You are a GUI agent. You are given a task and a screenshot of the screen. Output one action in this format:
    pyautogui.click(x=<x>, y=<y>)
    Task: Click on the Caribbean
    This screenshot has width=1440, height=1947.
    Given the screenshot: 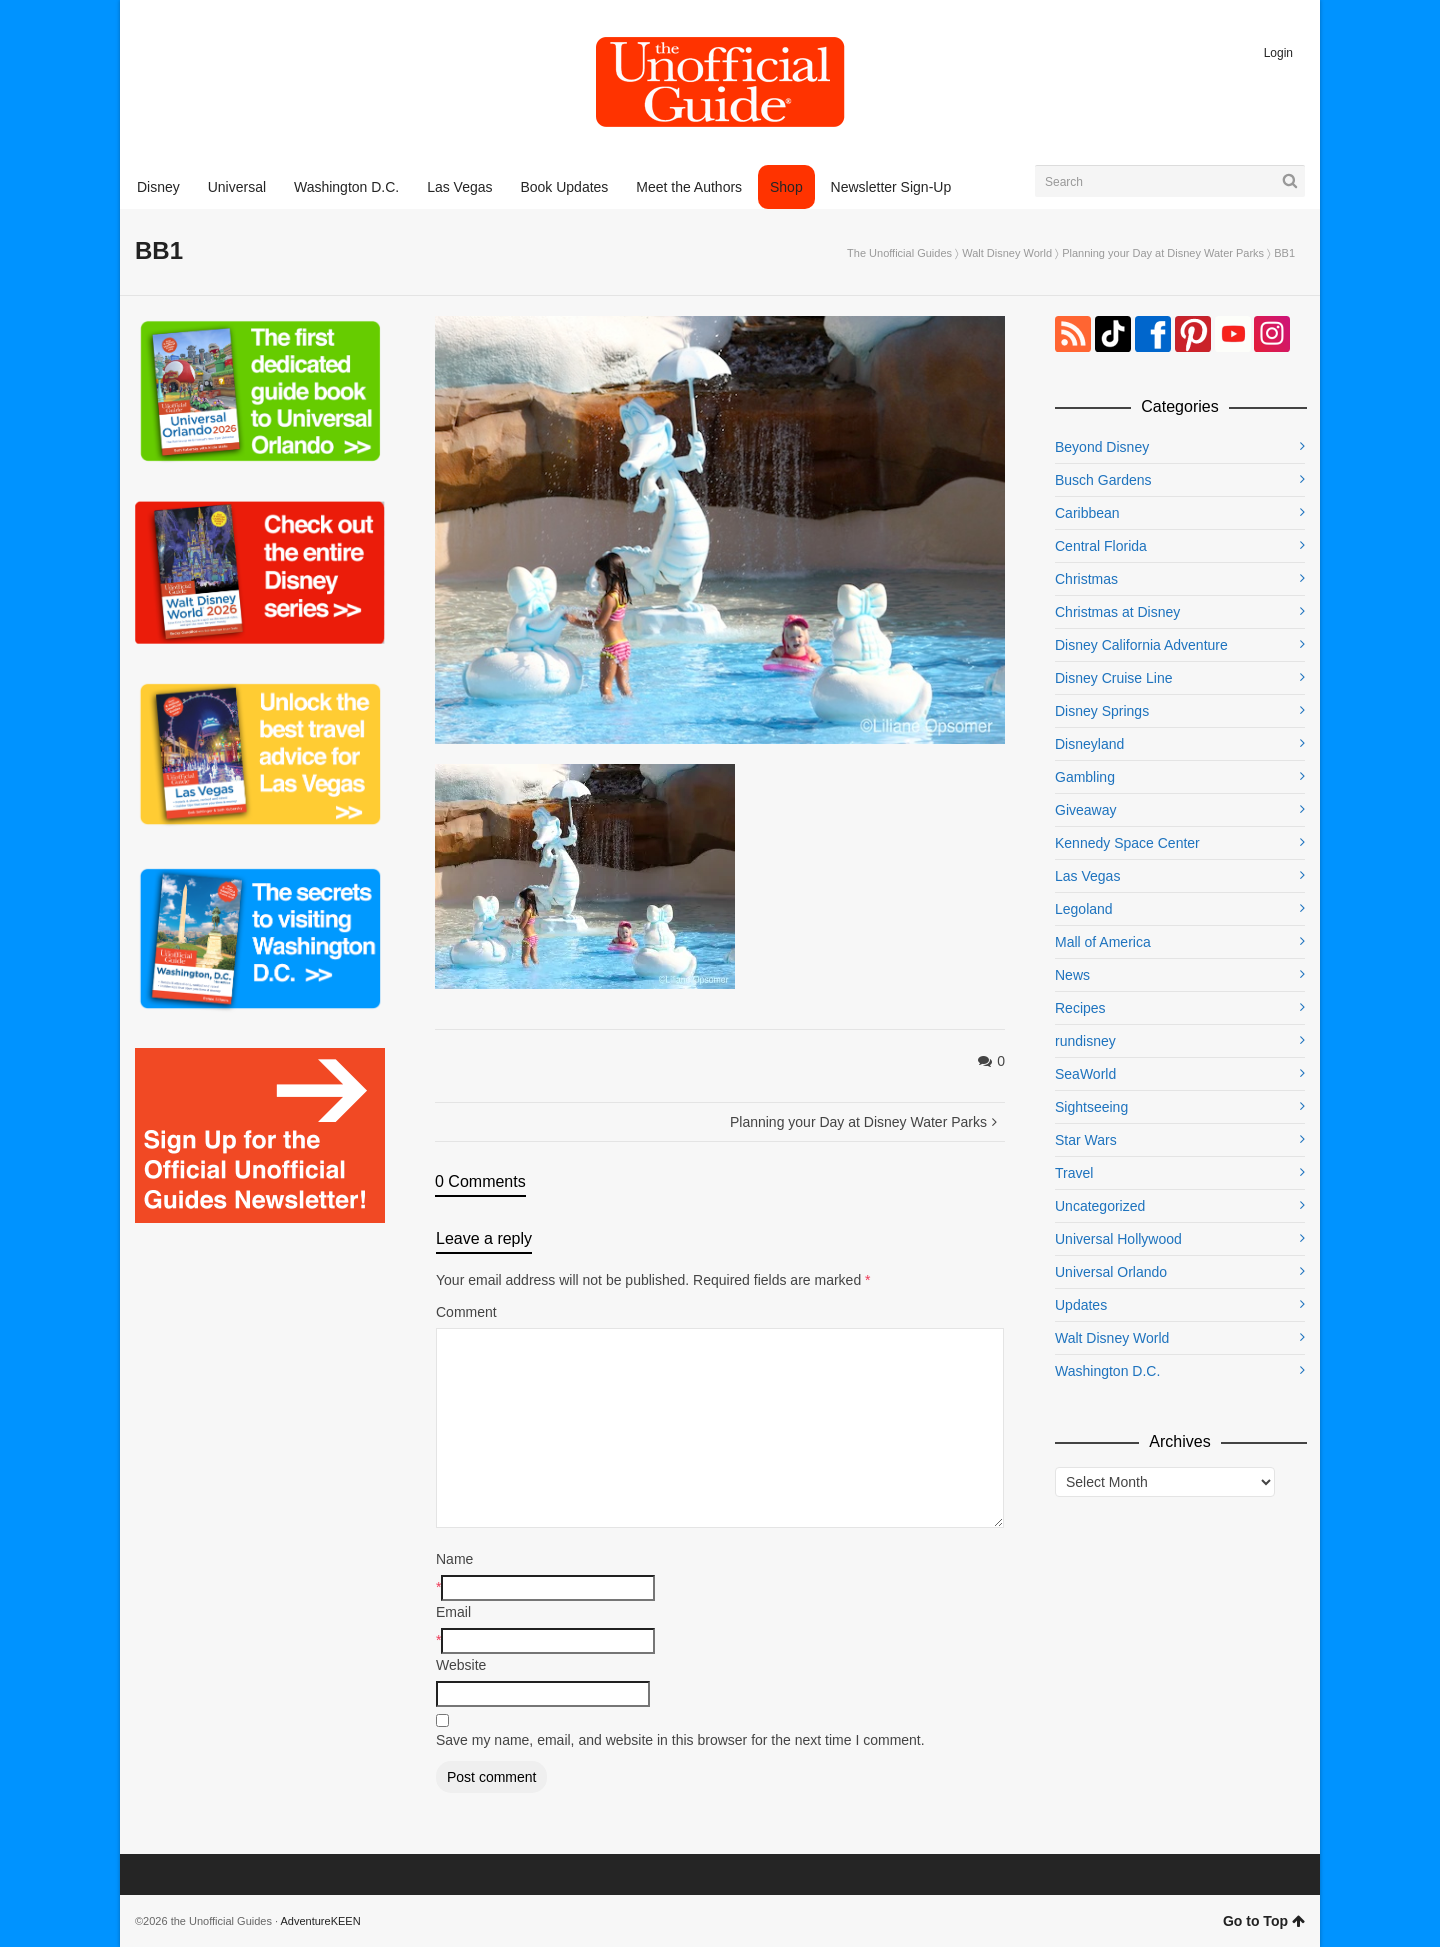 What is the action you would take?
    pyautogui.click(x=1087, y=513)
    